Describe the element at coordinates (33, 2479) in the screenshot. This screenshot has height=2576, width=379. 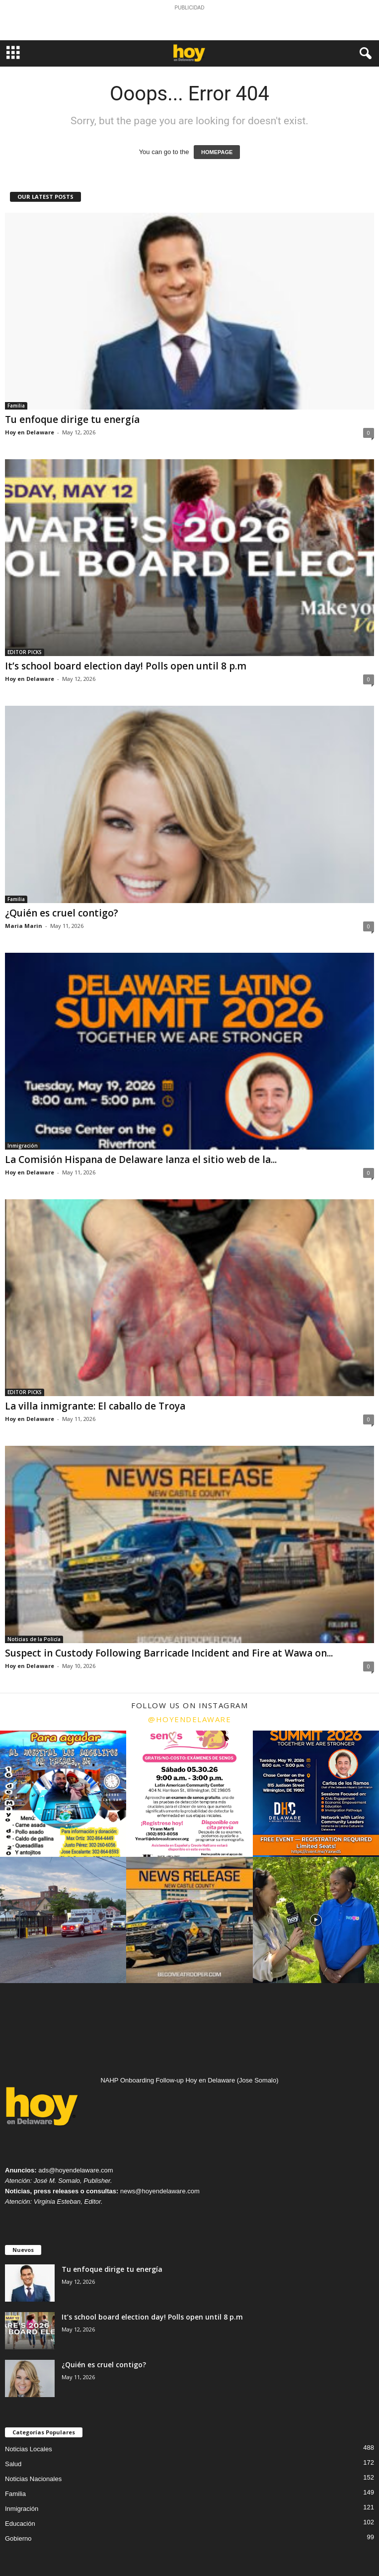
I see `Noticias Nacionales` at that location.